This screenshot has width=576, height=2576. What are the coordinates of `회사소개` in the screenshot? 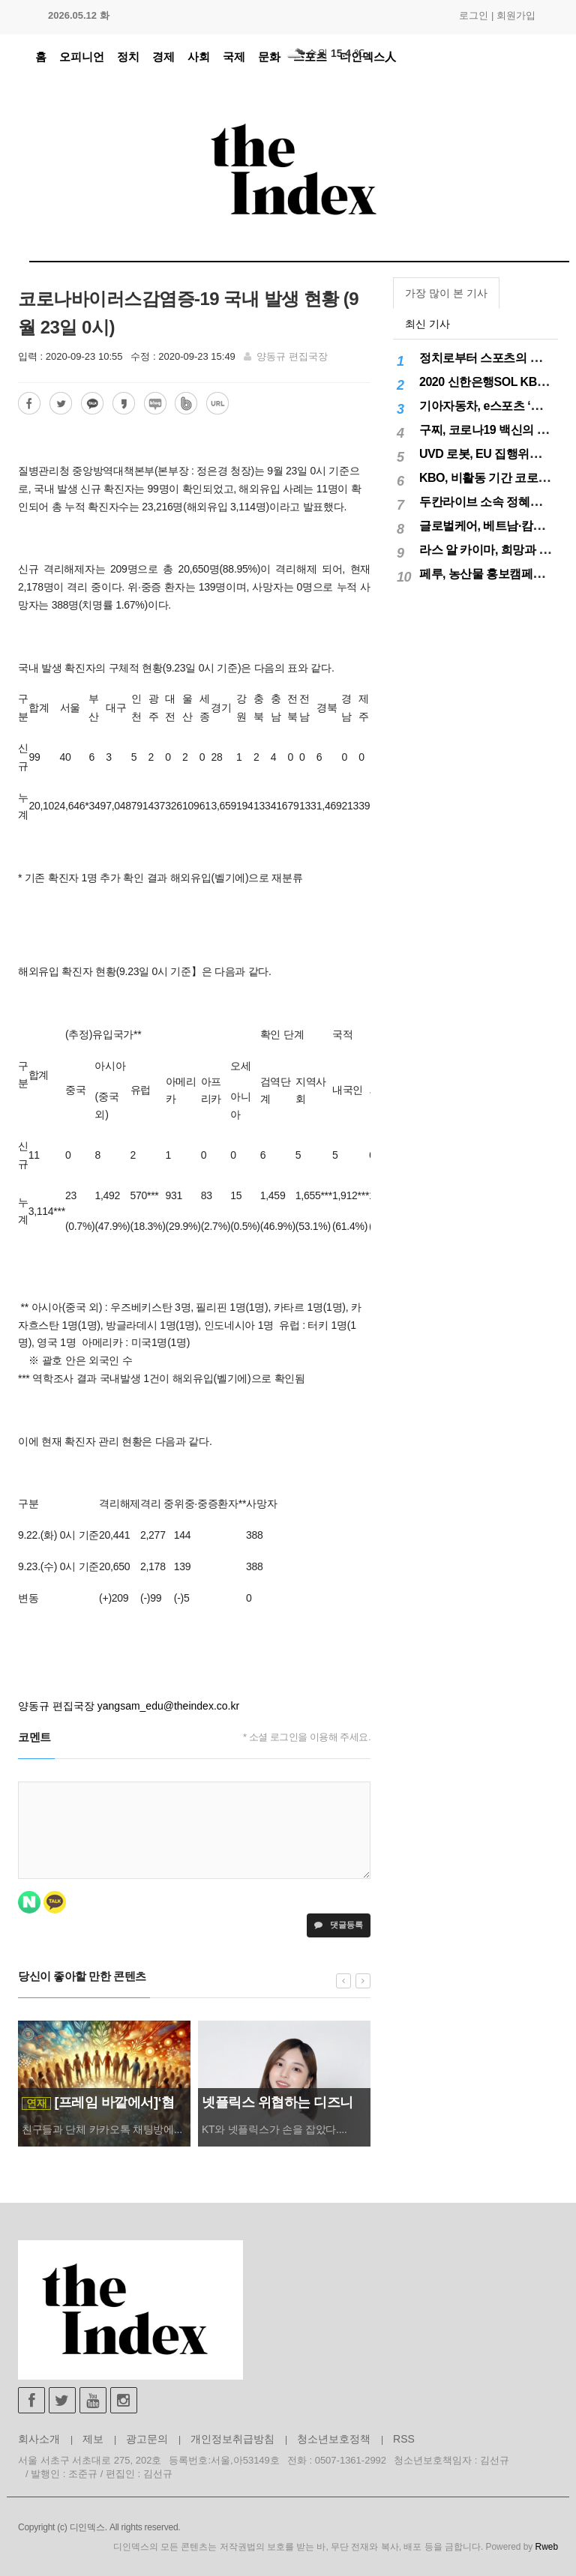 It's located at (39, 2439).